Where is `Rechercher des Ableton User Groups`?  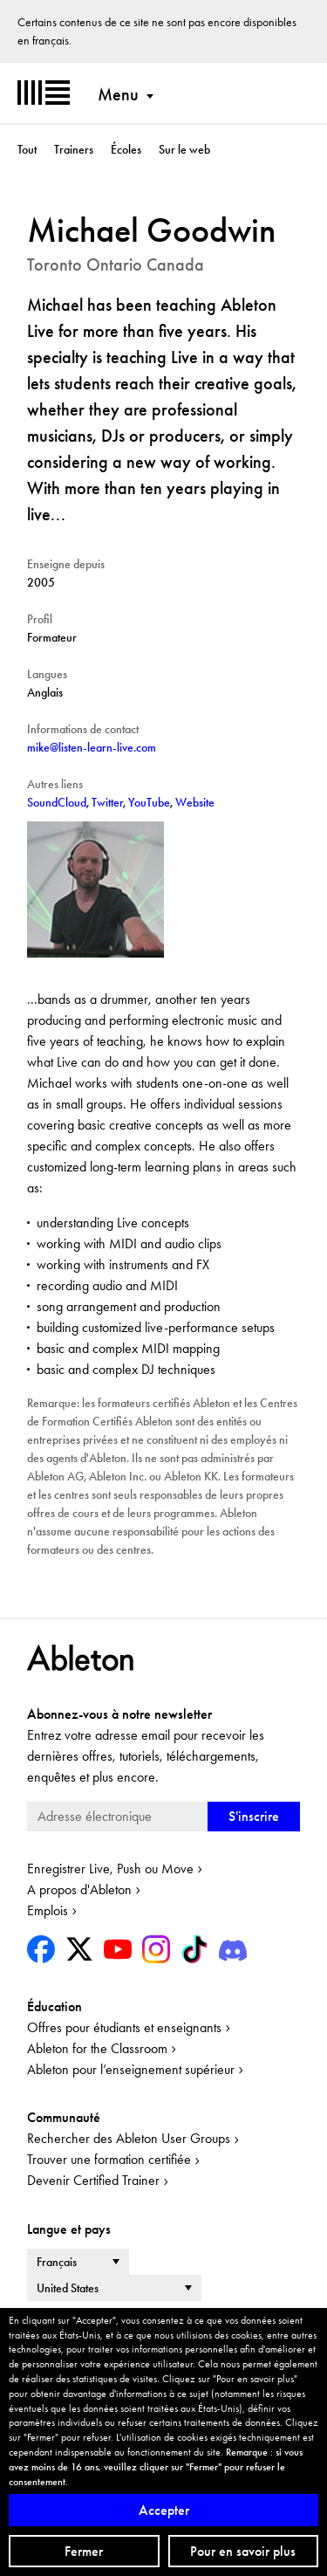
Rechercher des Ableton User Groups is located at coordinates (128, 2138).